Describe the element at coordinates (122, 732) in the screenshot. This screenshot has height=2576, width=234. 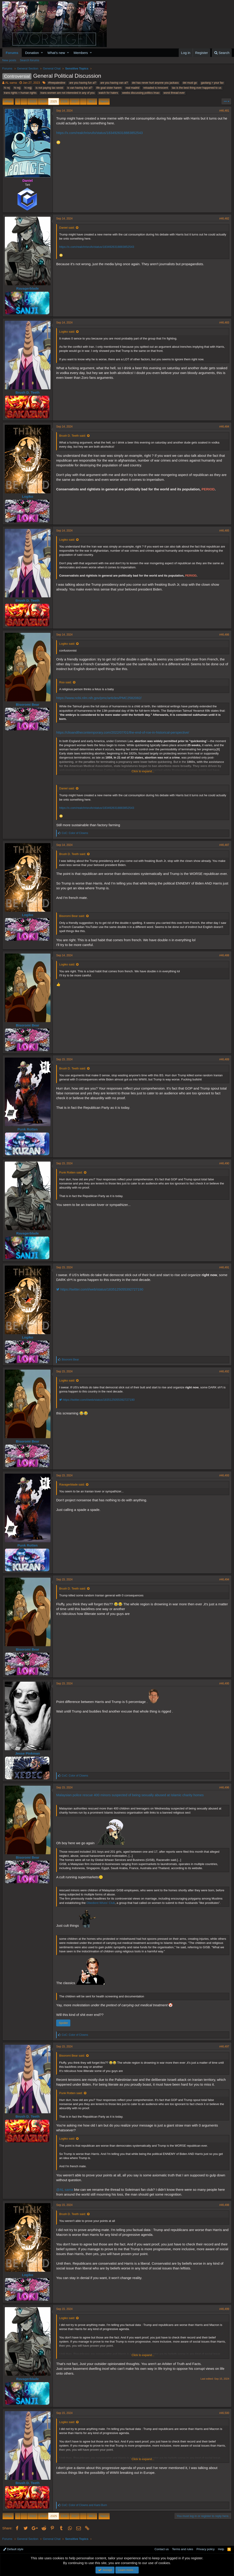
I see `https://clioandthecontemporary.com/2022/07/01/the-end-of-roe-in-historical-perspective/` at that location.